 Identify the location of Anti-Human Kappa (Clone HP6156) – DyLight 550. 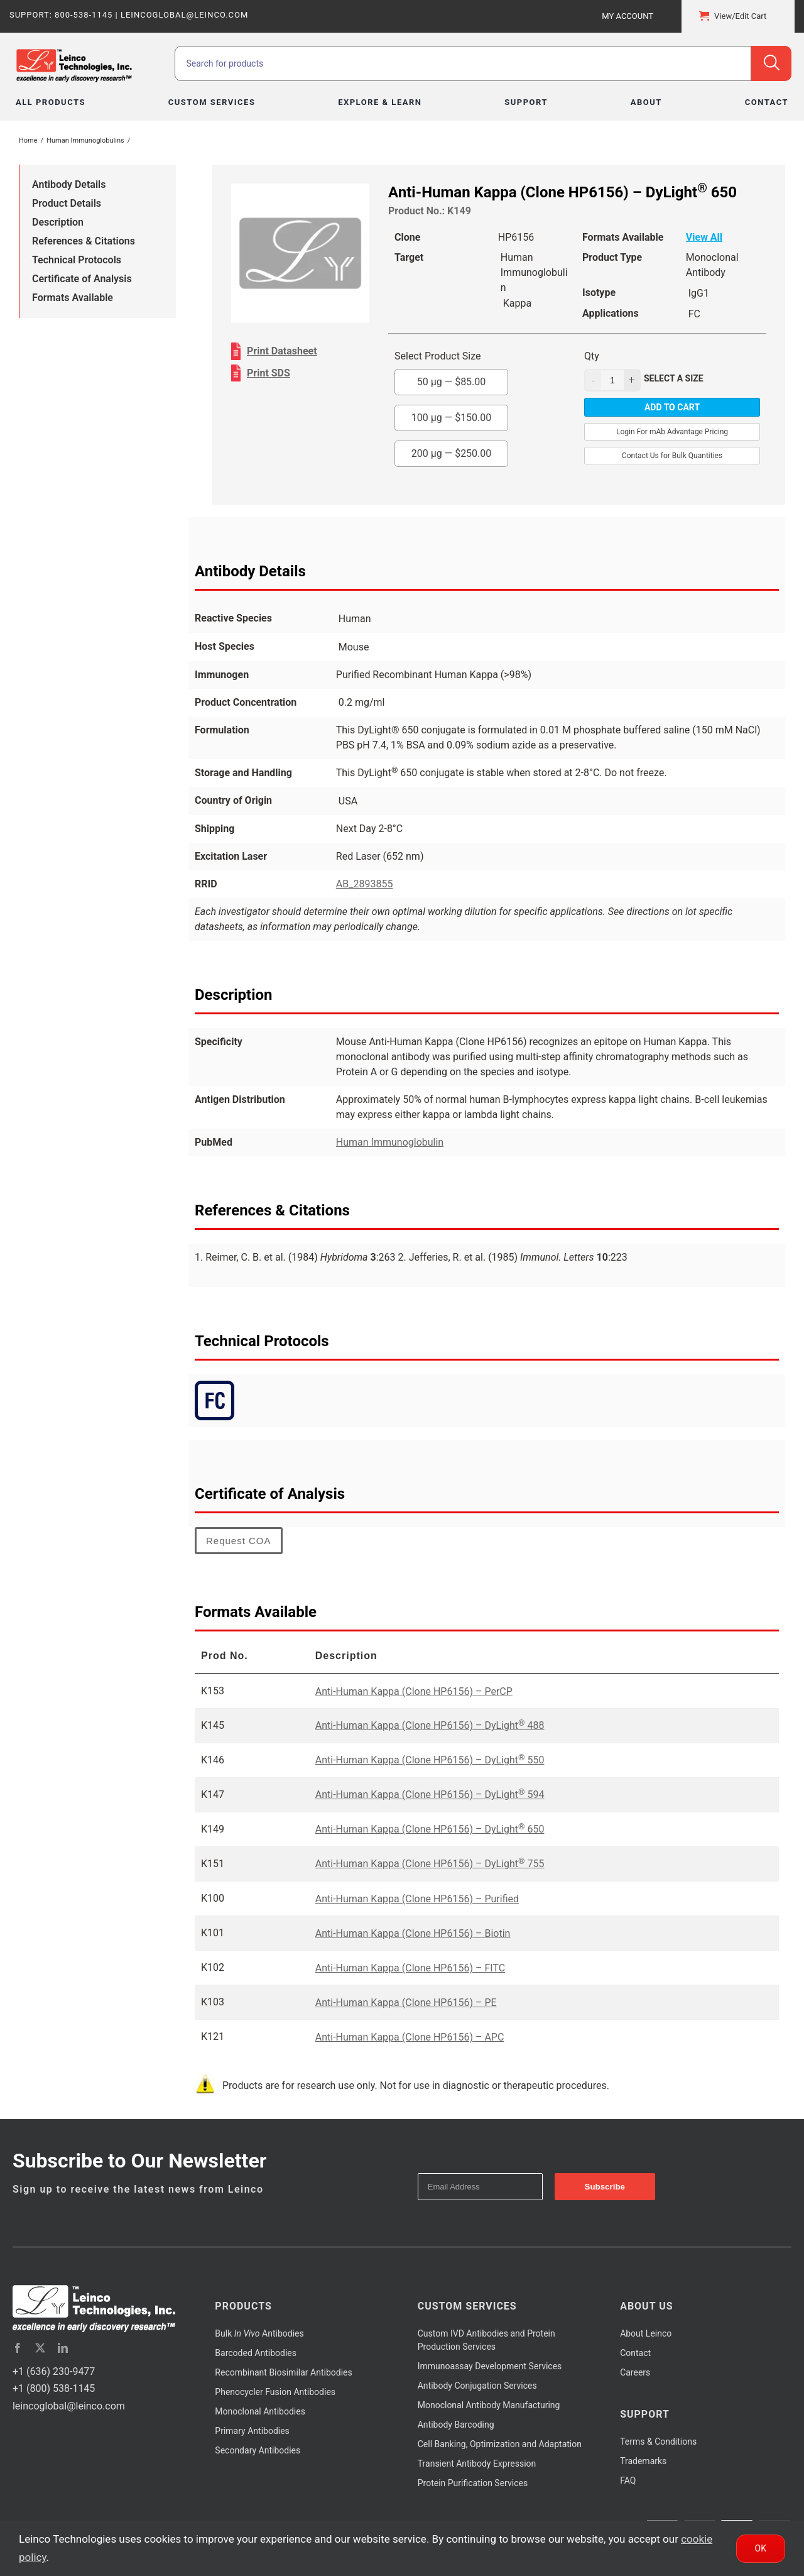
(430, 1760).